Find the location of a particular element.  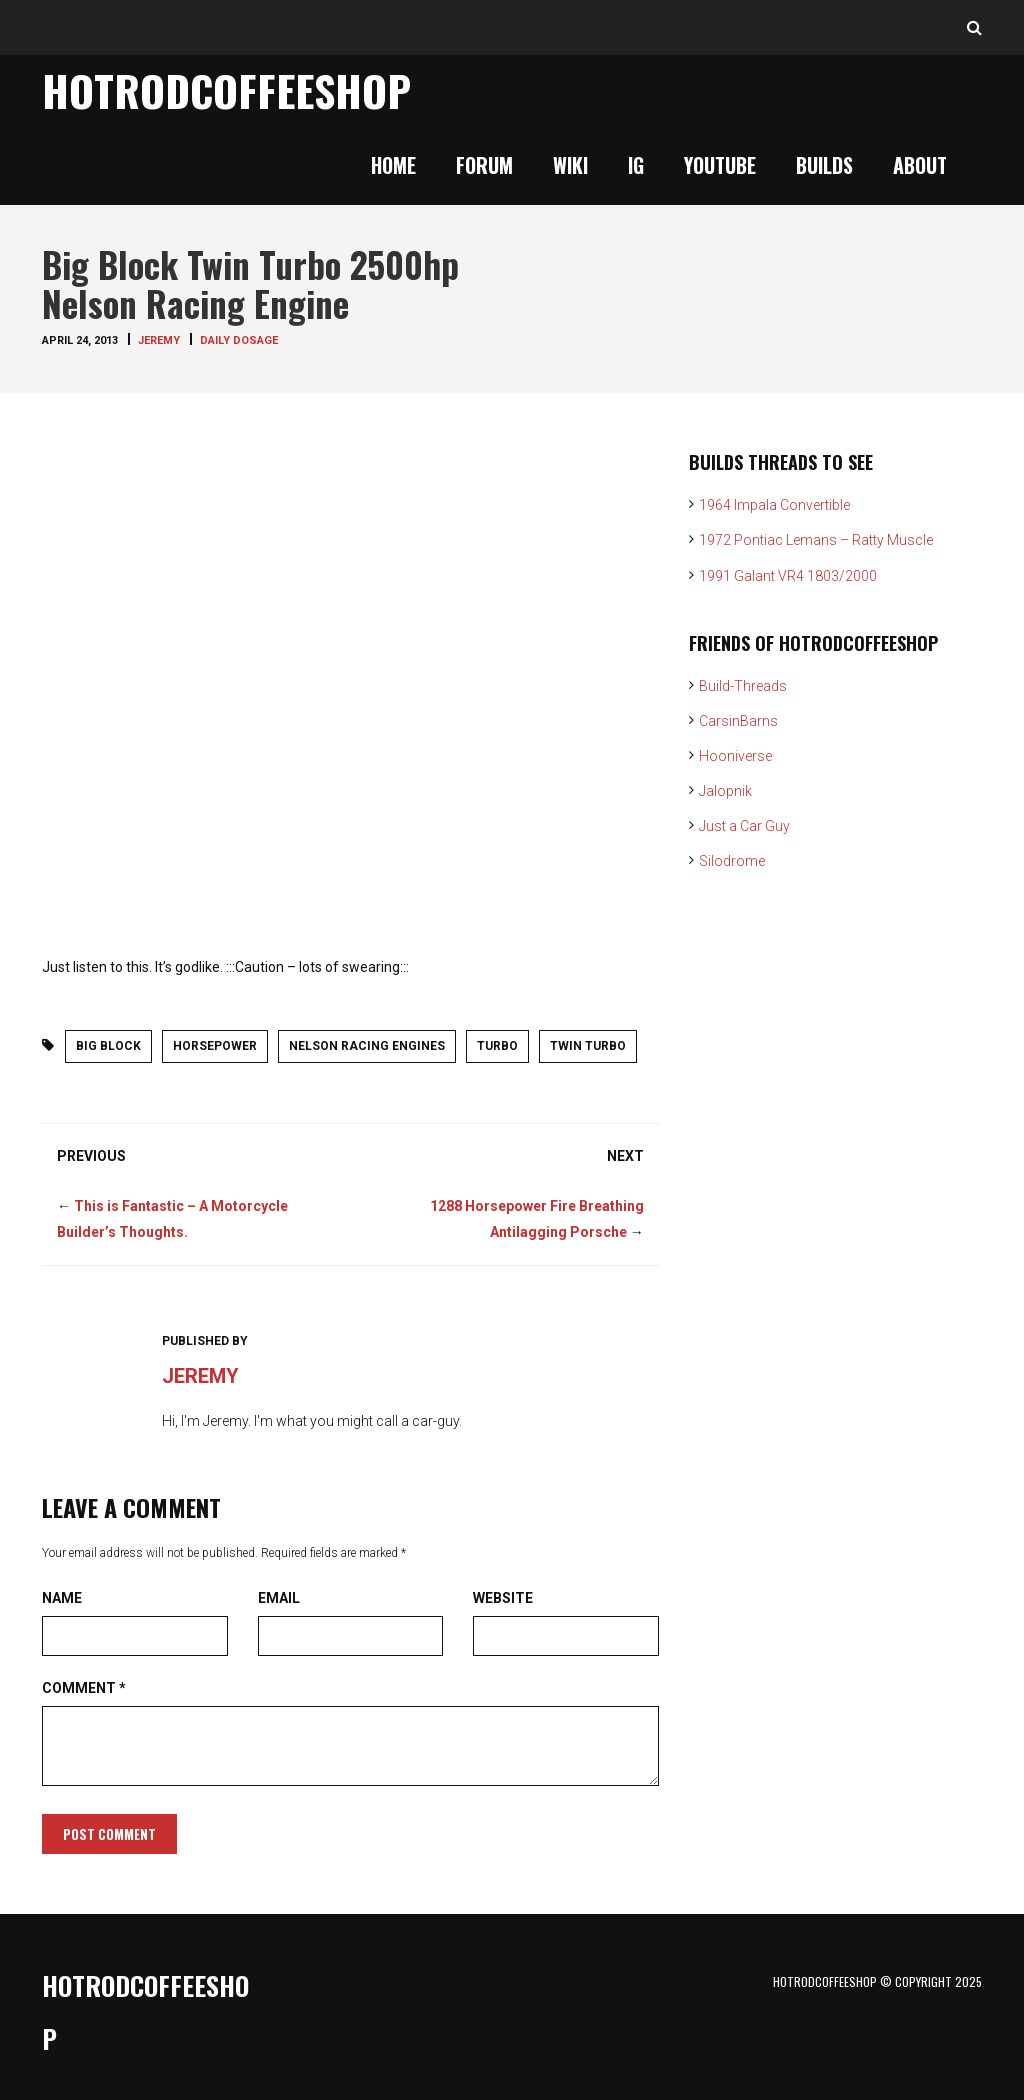

Comment is located at coordinates (84, 1688).